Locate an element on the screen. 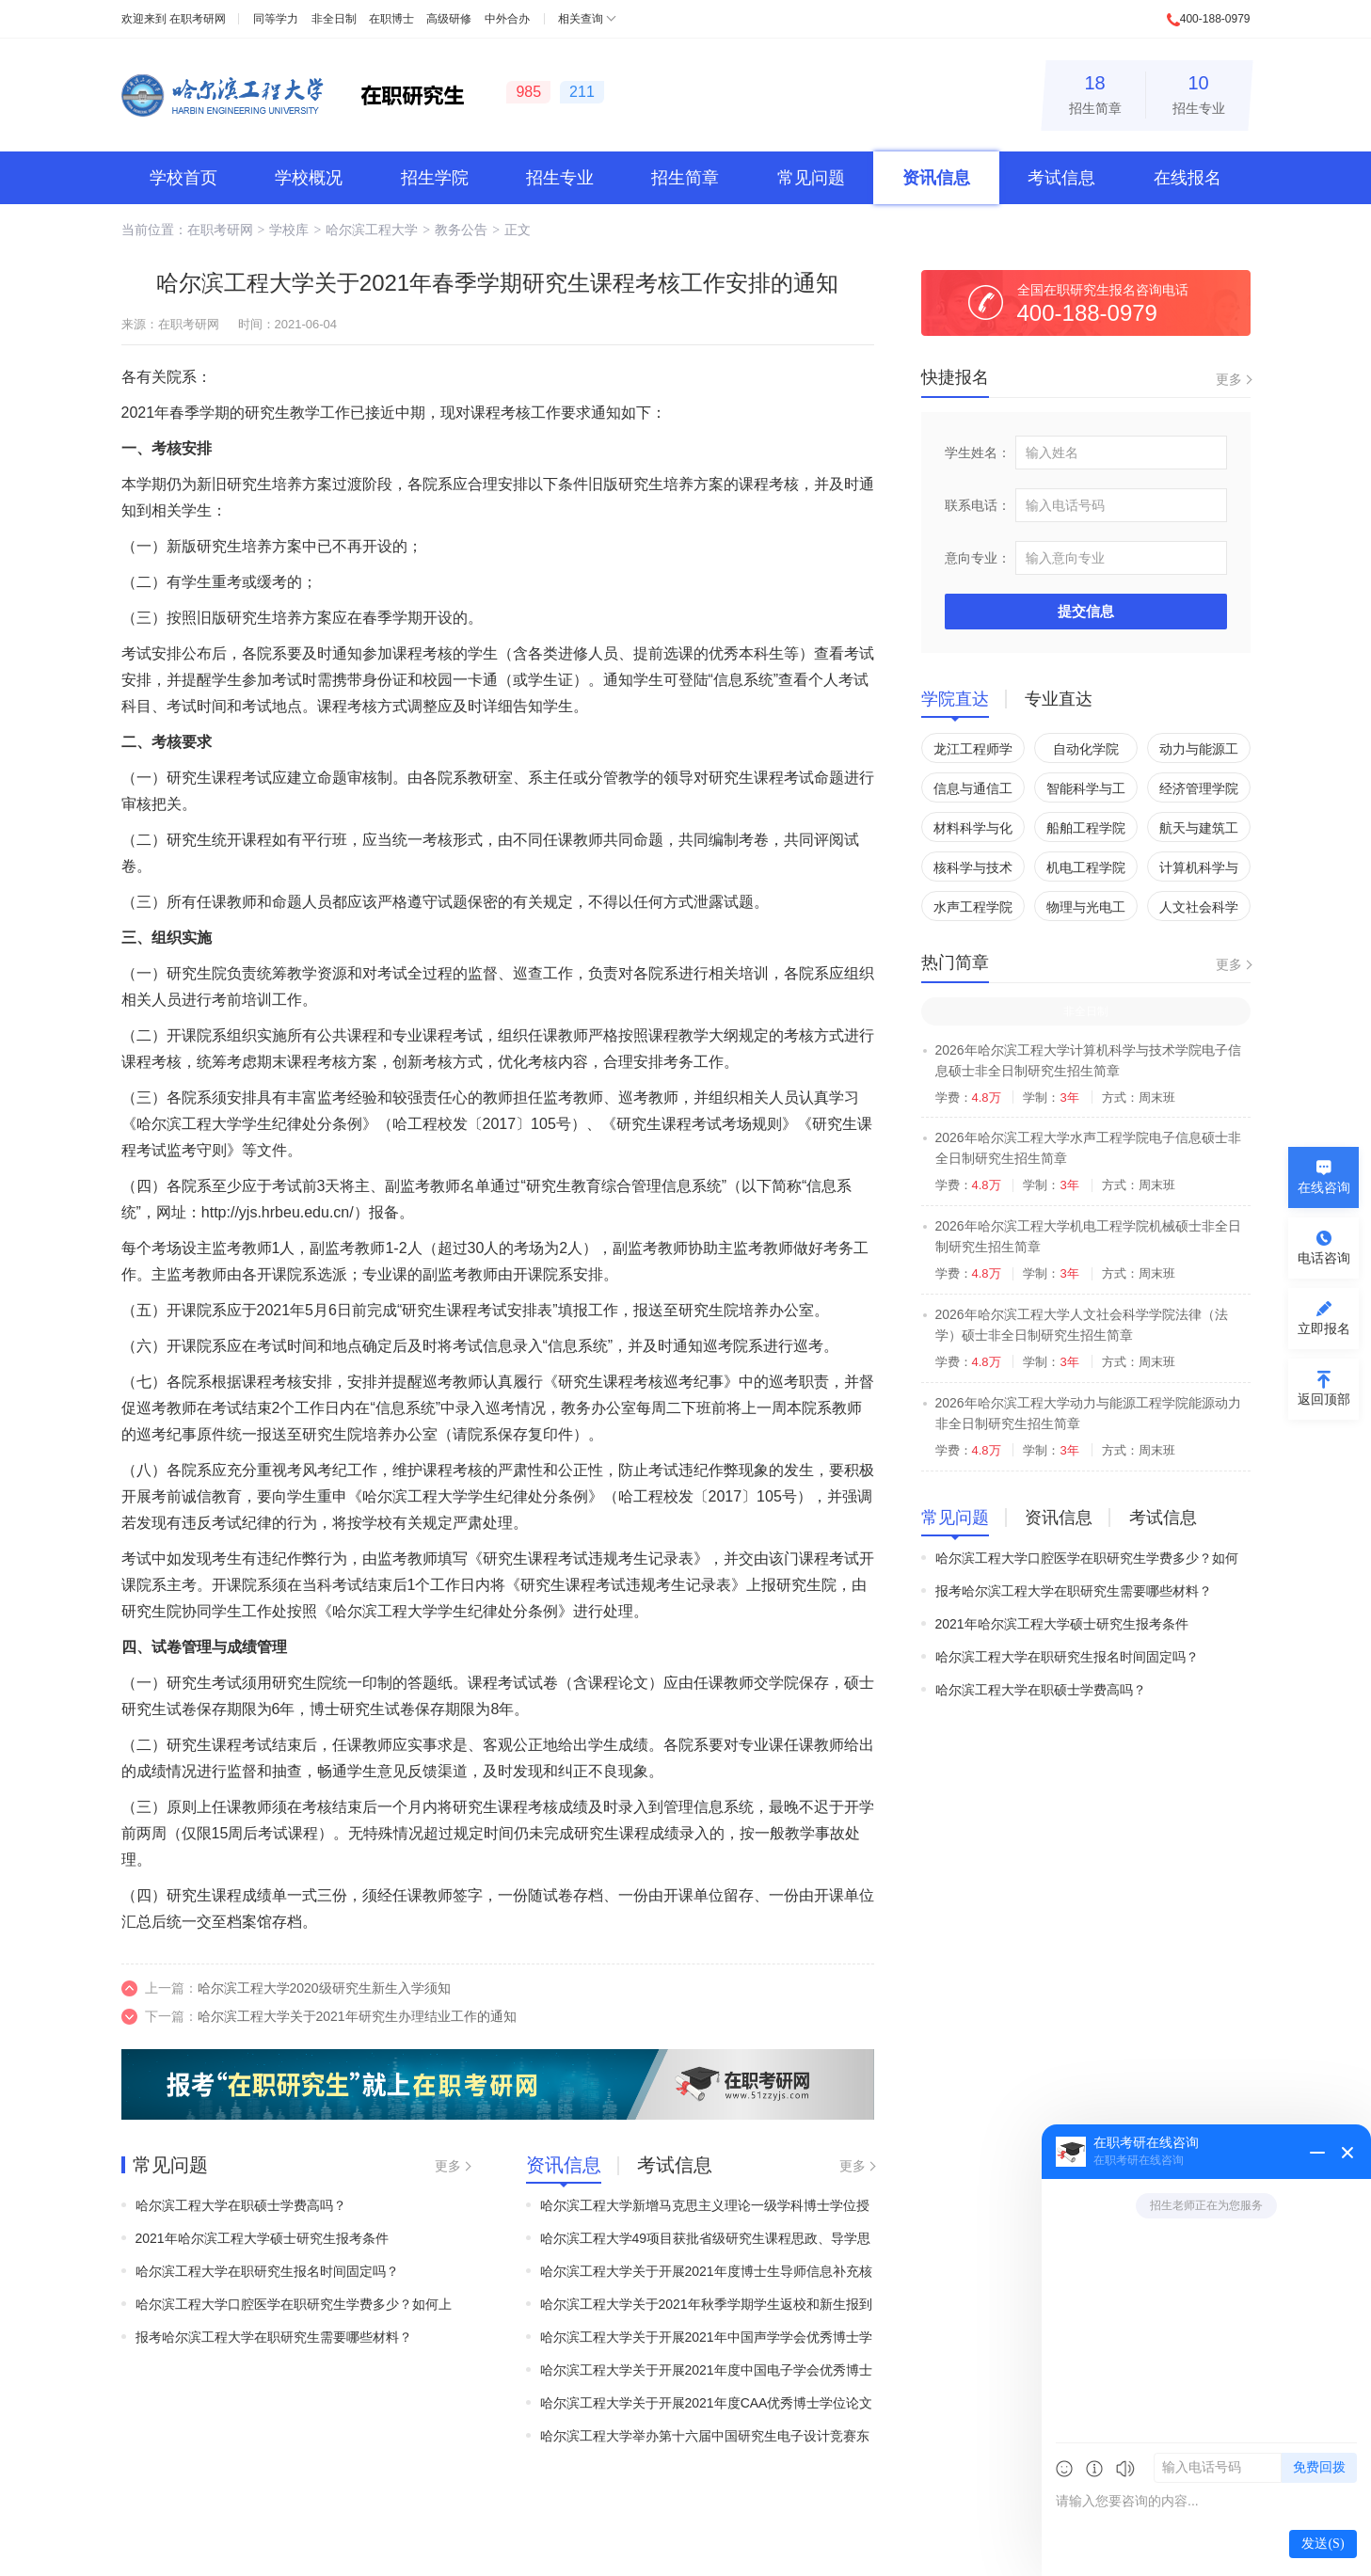  意向专业： is located at coordinates (978, 557).